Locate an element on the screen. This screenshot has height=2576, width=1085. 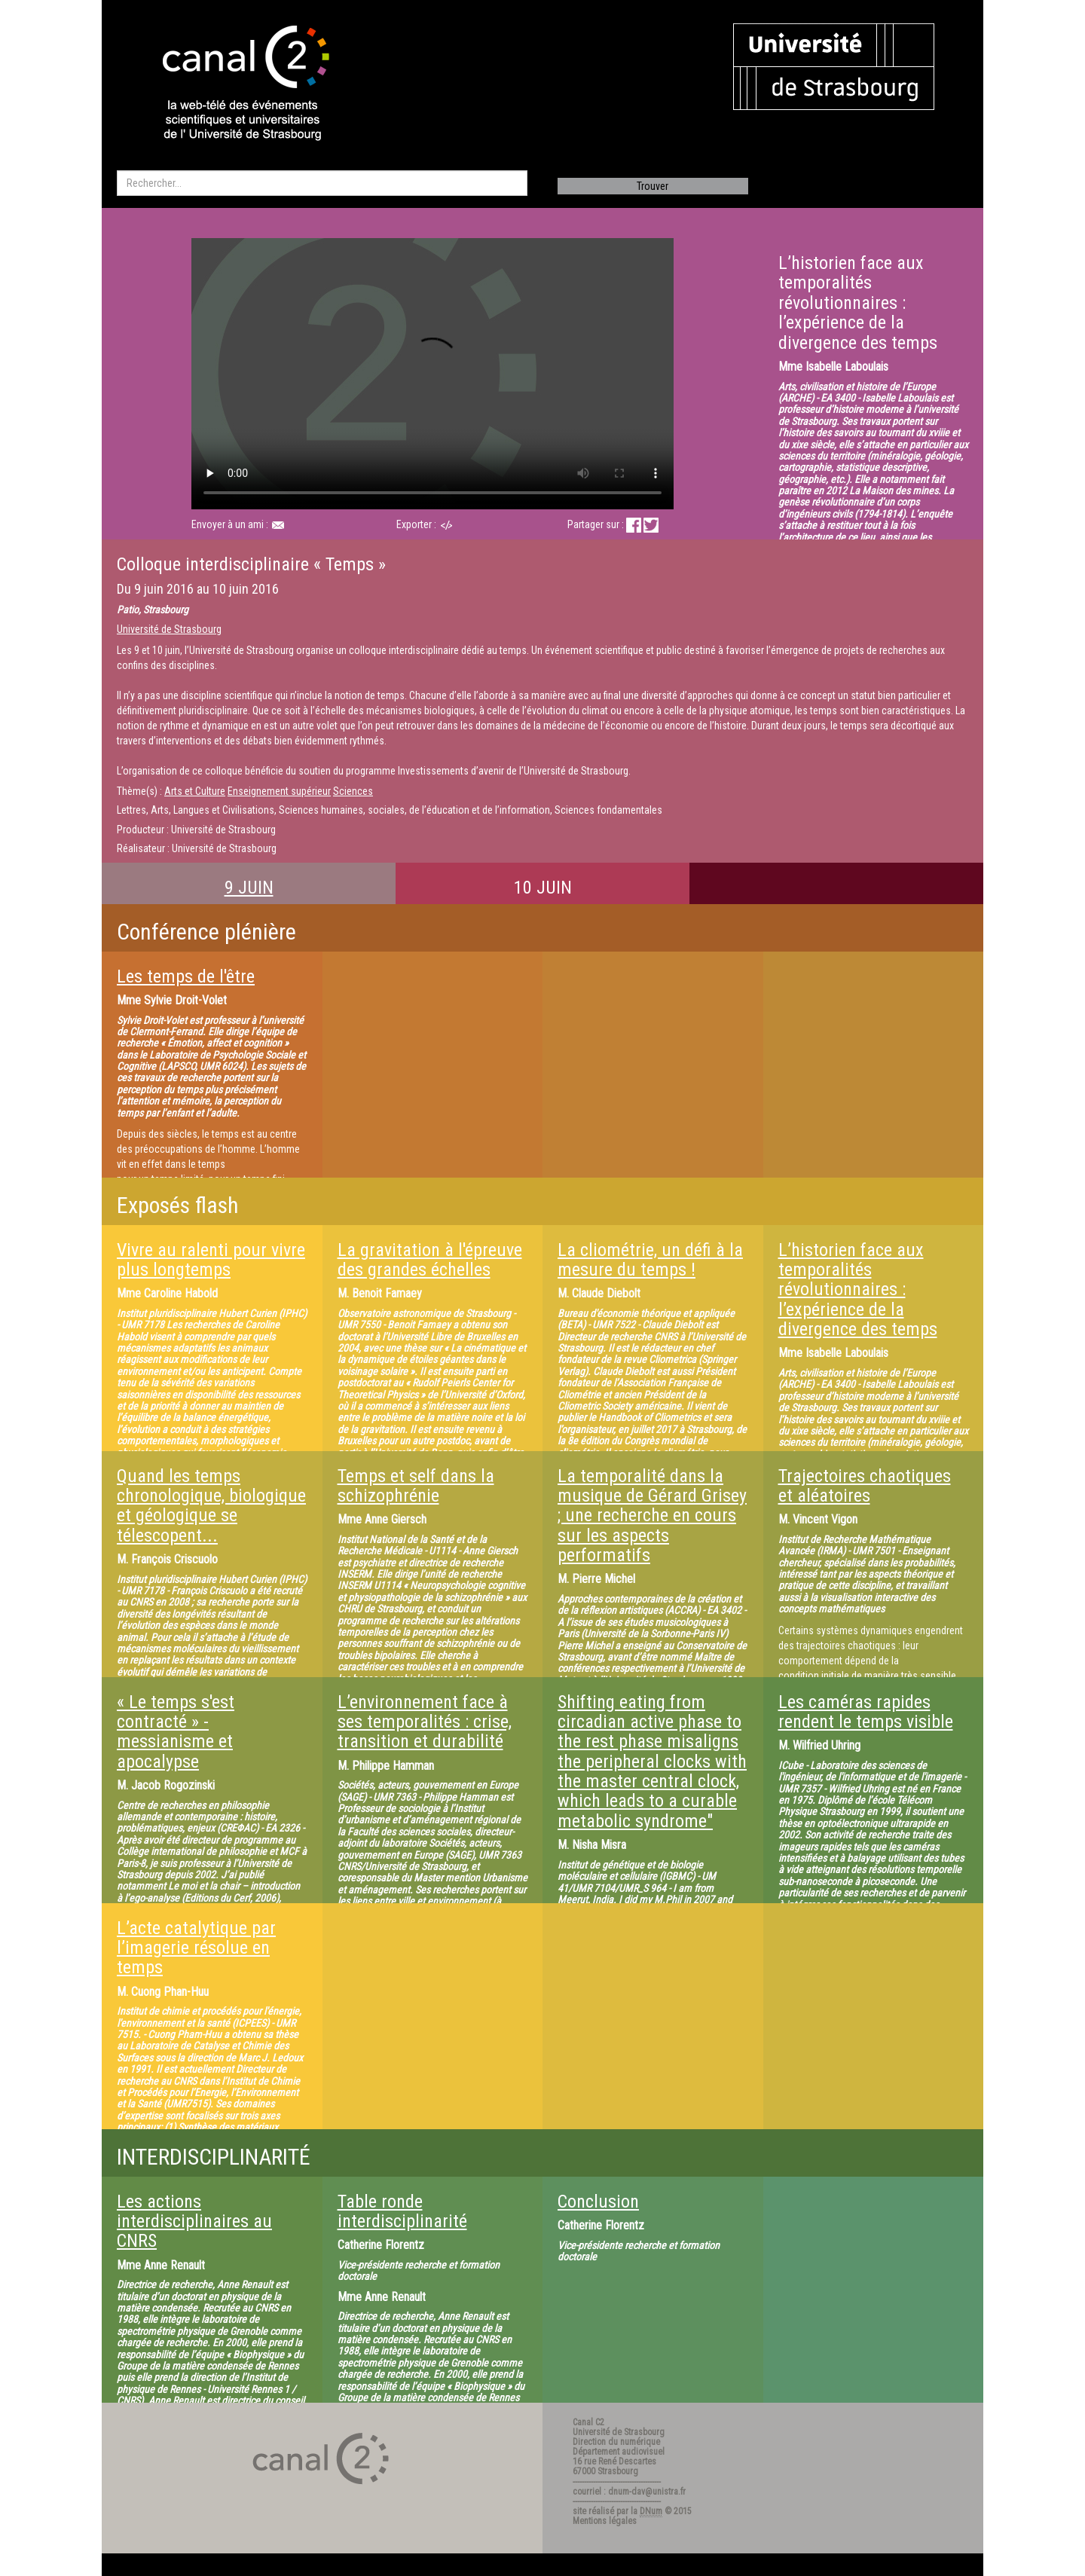
L’historien face aux temporalités révolutionnaires : l’expérience de la divergence des temps is located at coordinates (857, 1289).